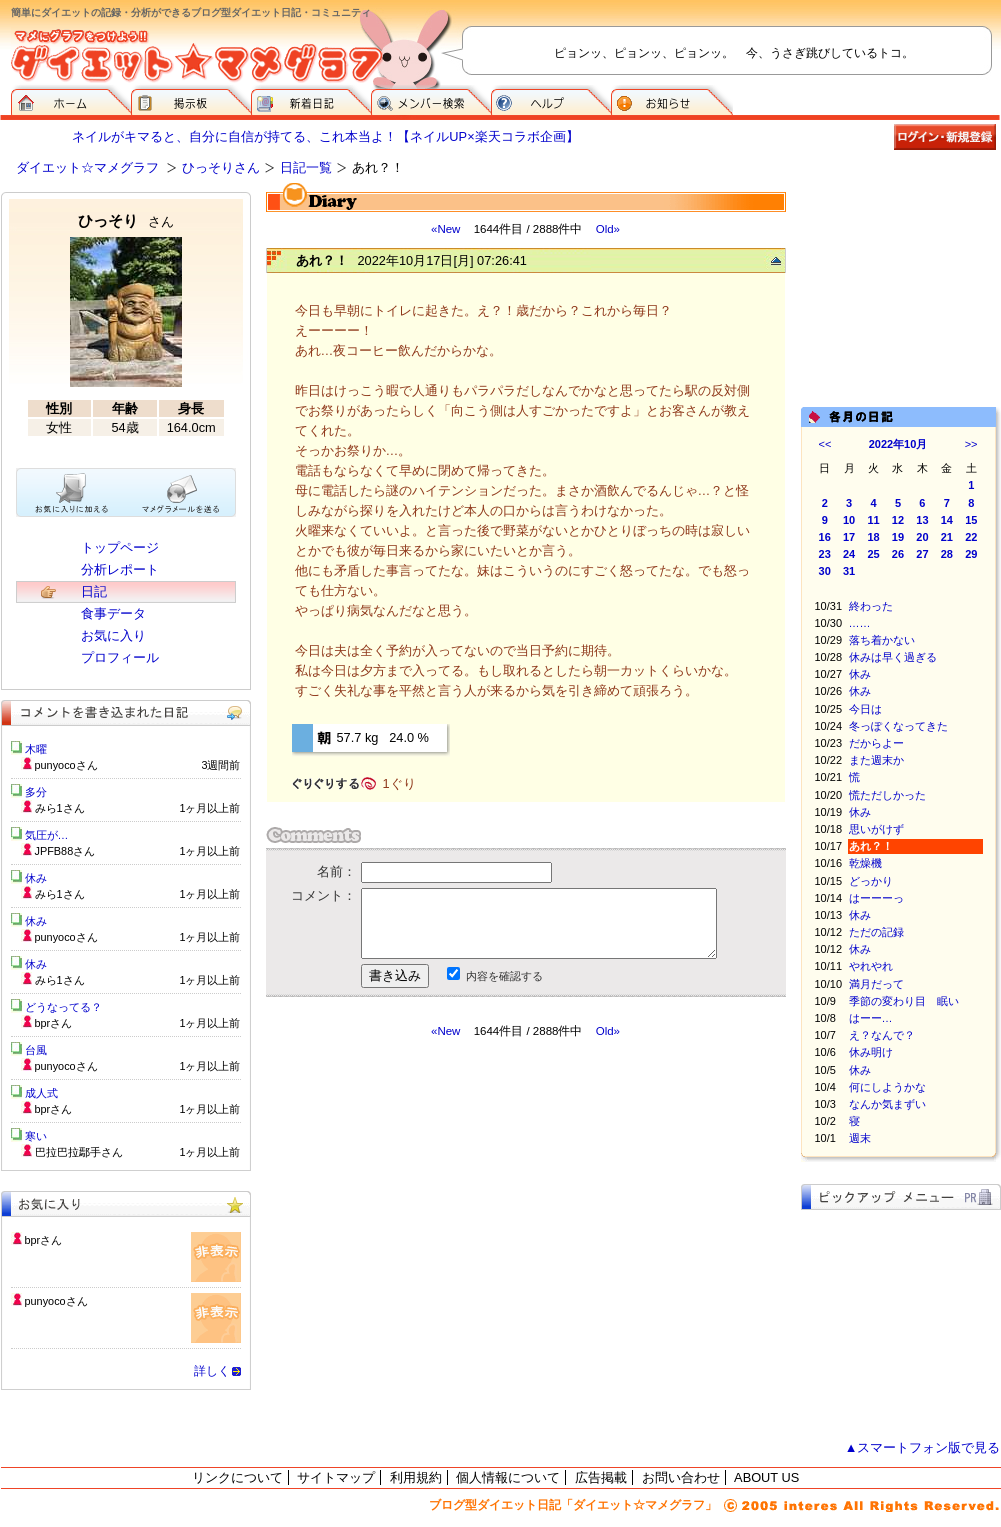  What do you see at coordinates (672, 100) in the screenshot?
I see `お知らせ` at bounding box center [672, 100].